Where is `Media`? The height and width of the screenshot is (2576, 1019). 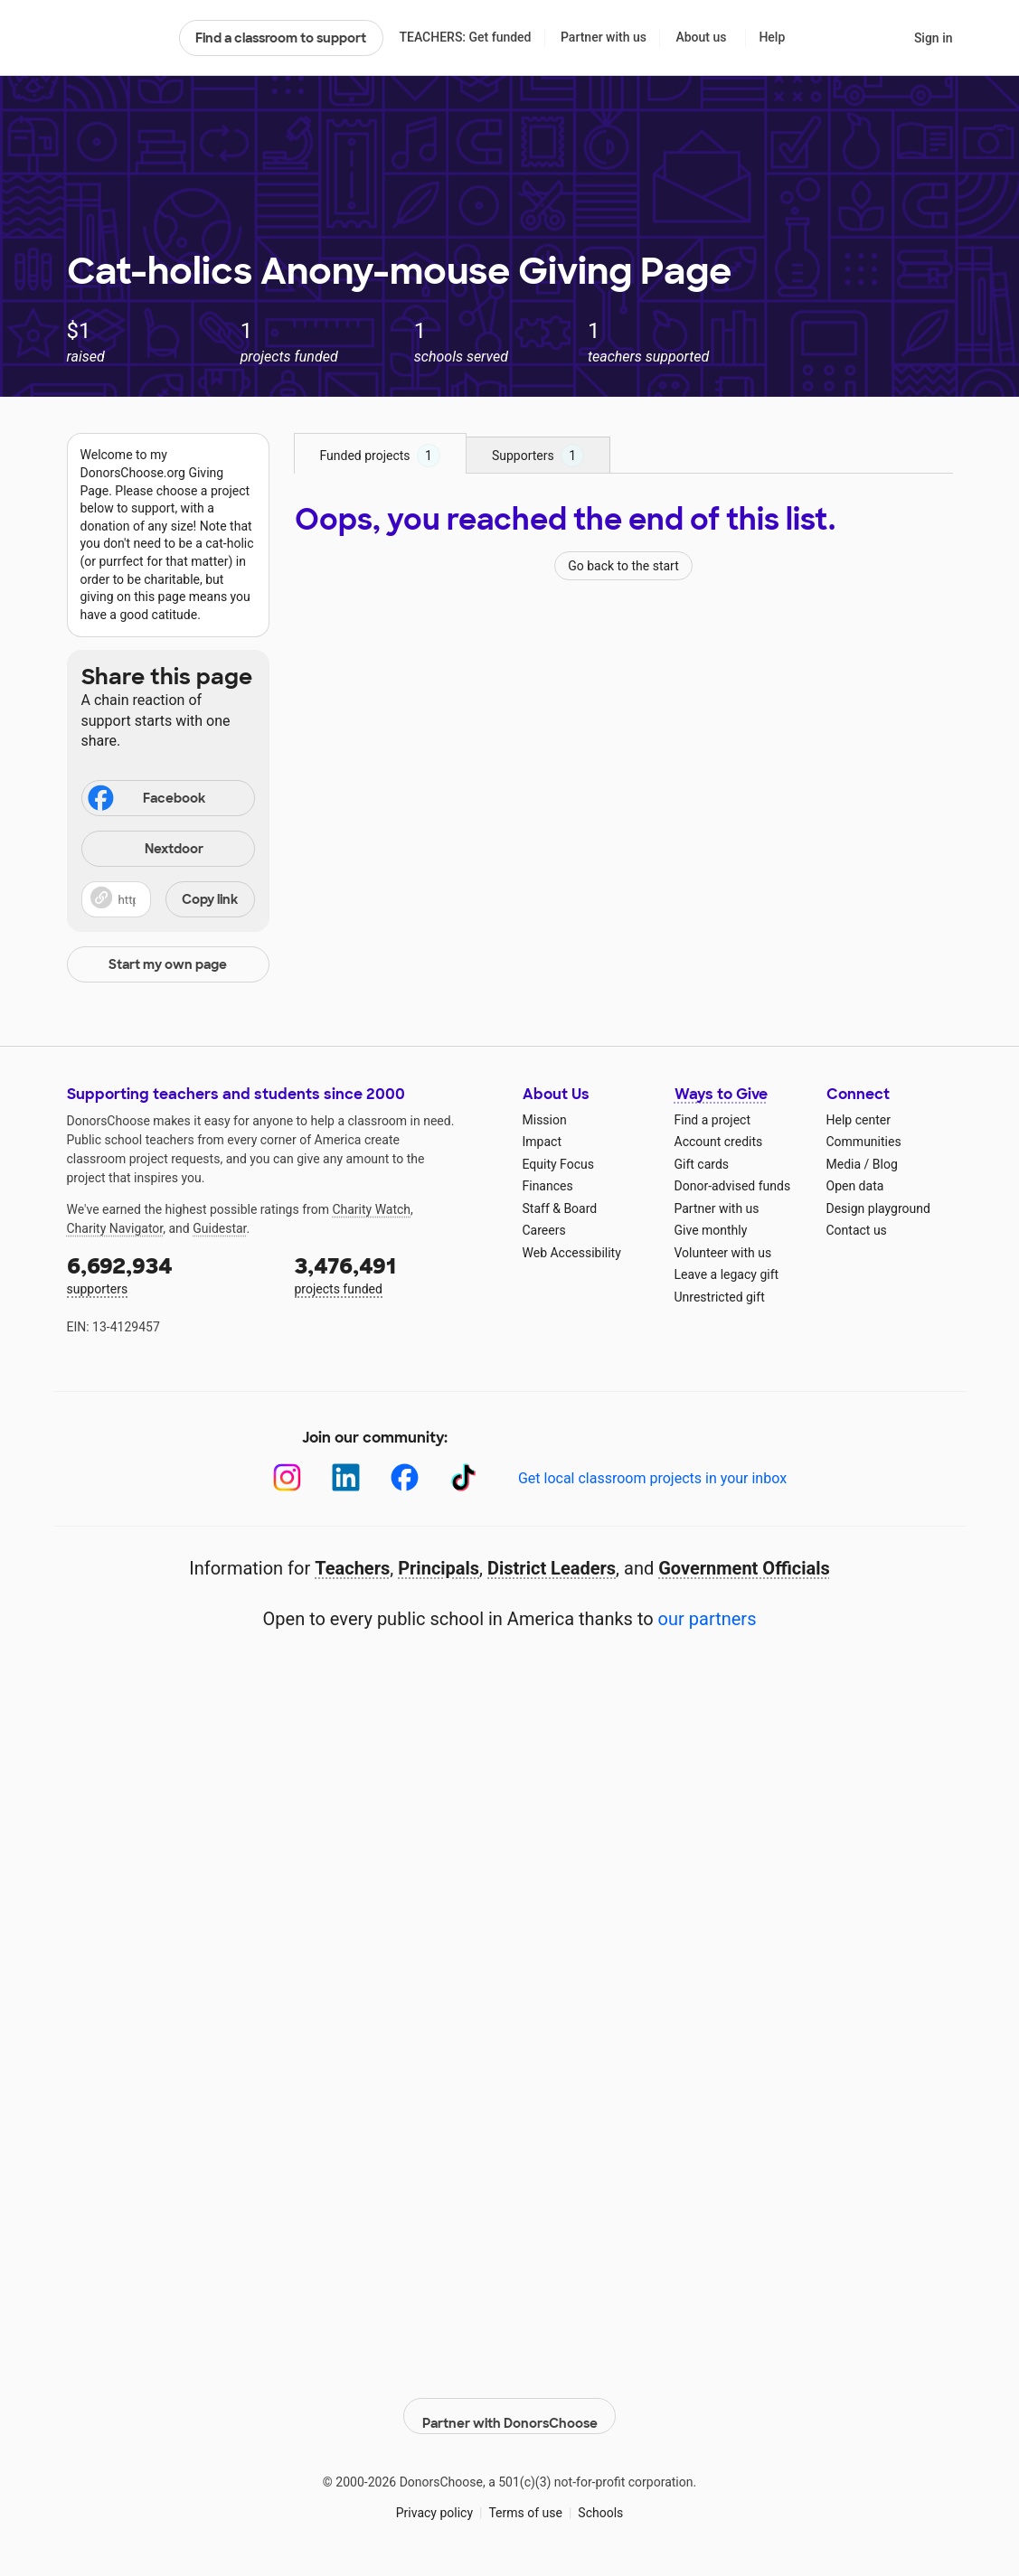 Media is located at coordinates (844, 1164).